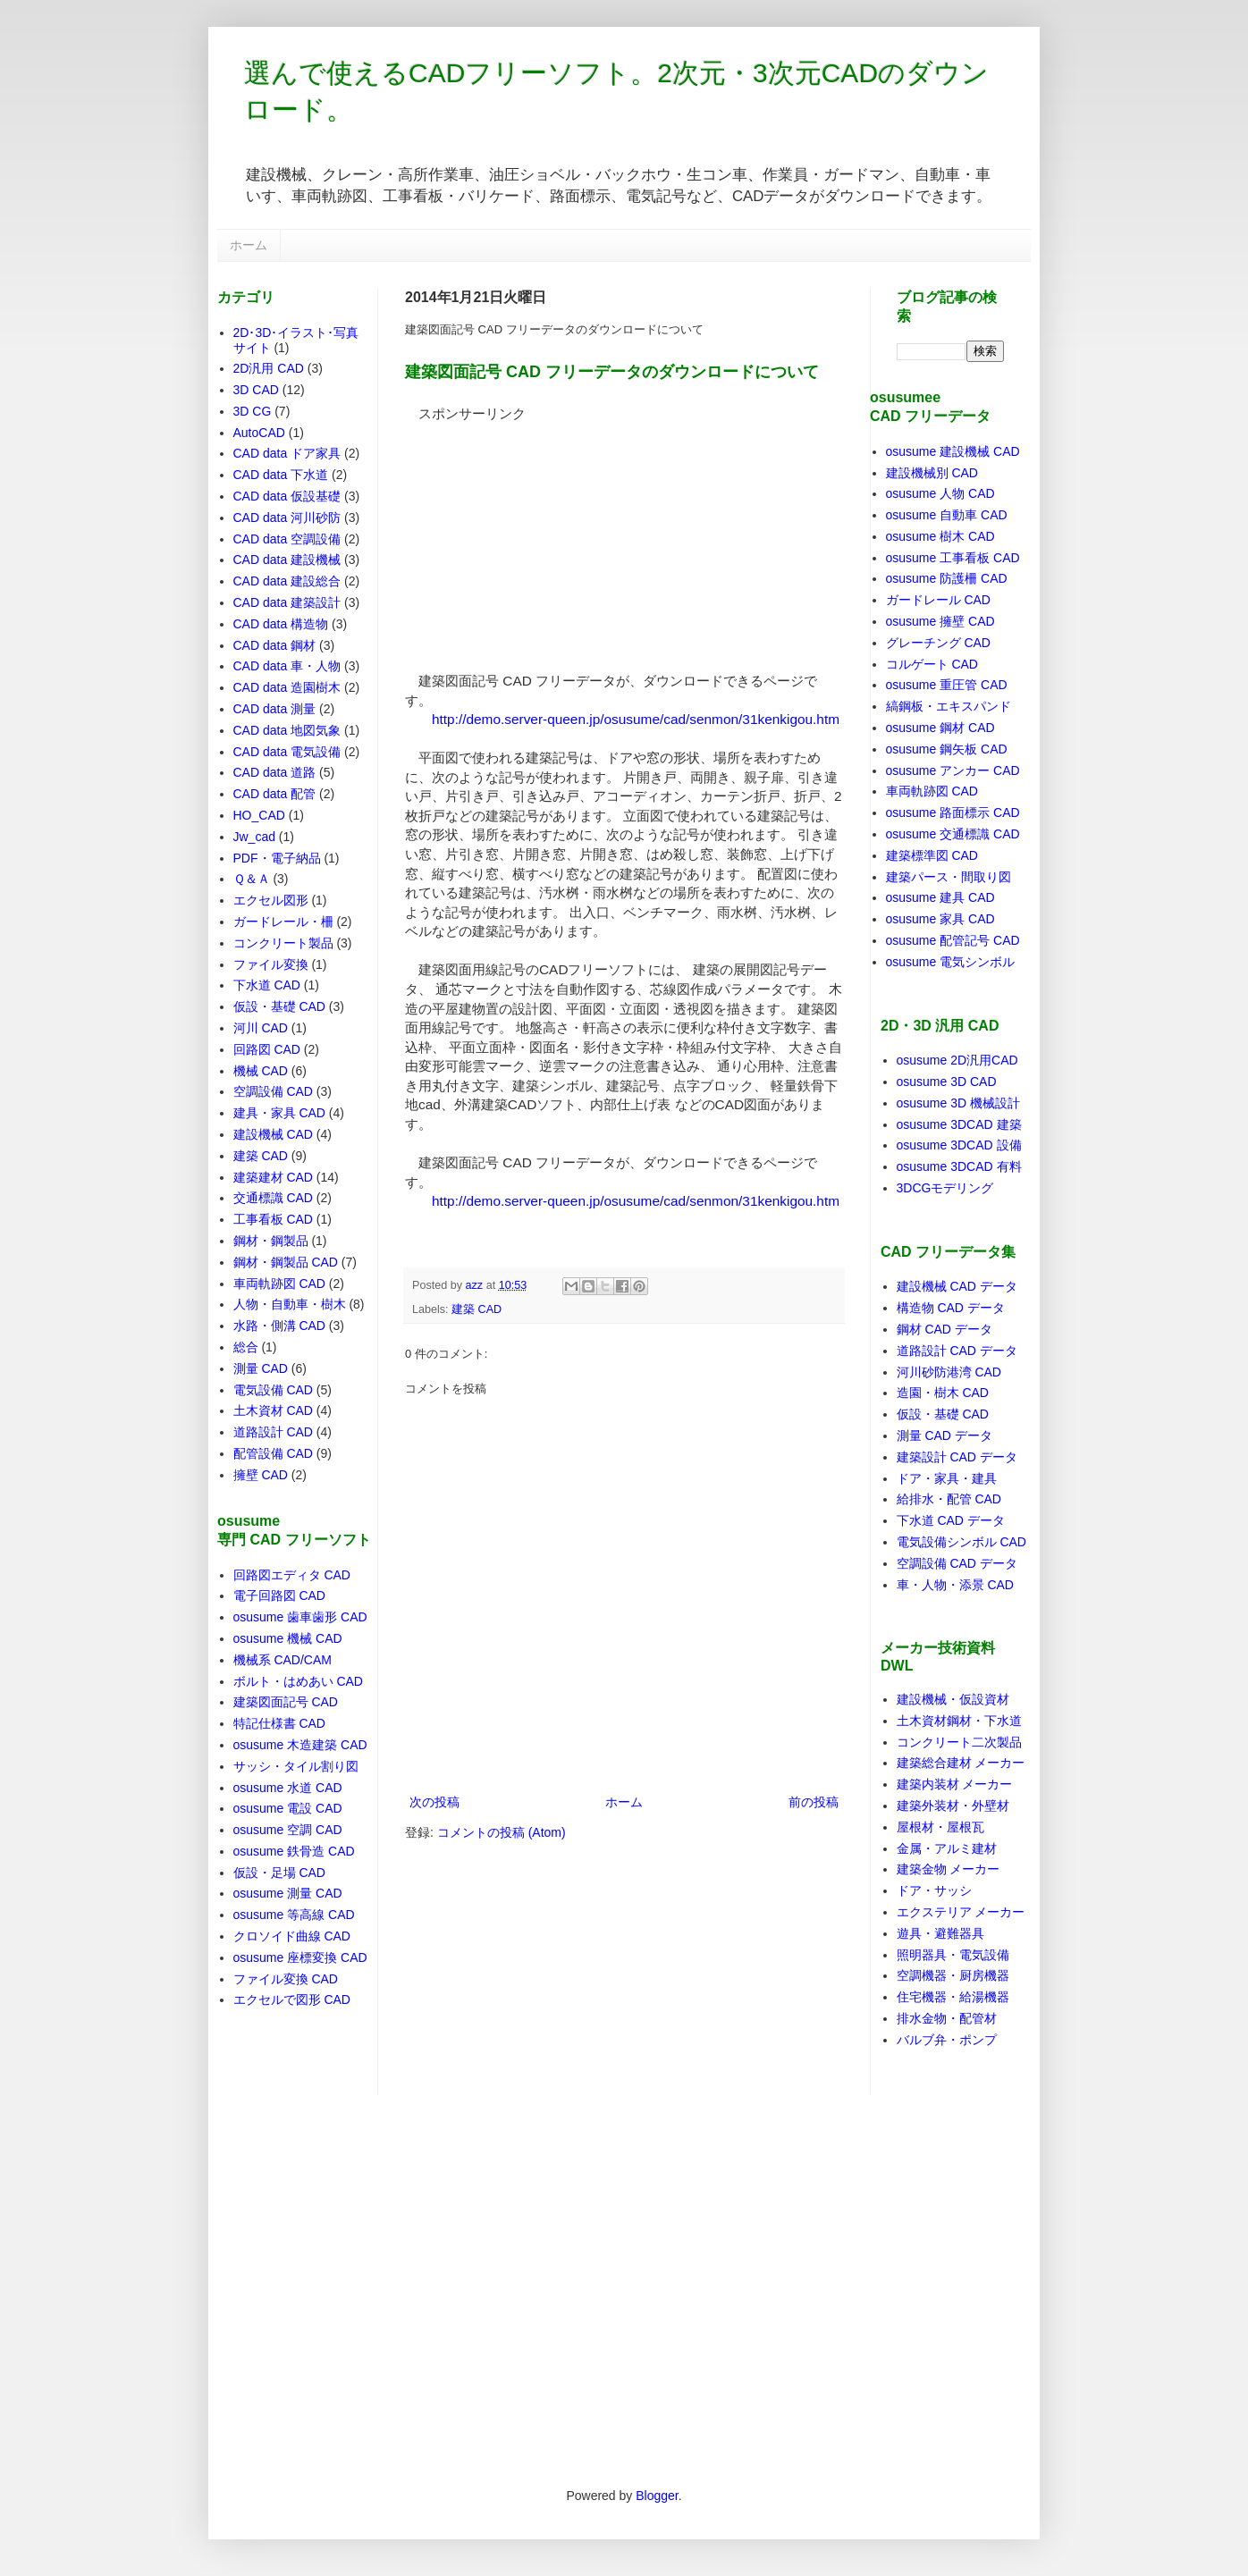 The height and width of the screenshot is (2576, 1248). What do you see at coordinates (259, 432) in the screenshot?
I see `AutoCAD` at bounding box center [259, 432].